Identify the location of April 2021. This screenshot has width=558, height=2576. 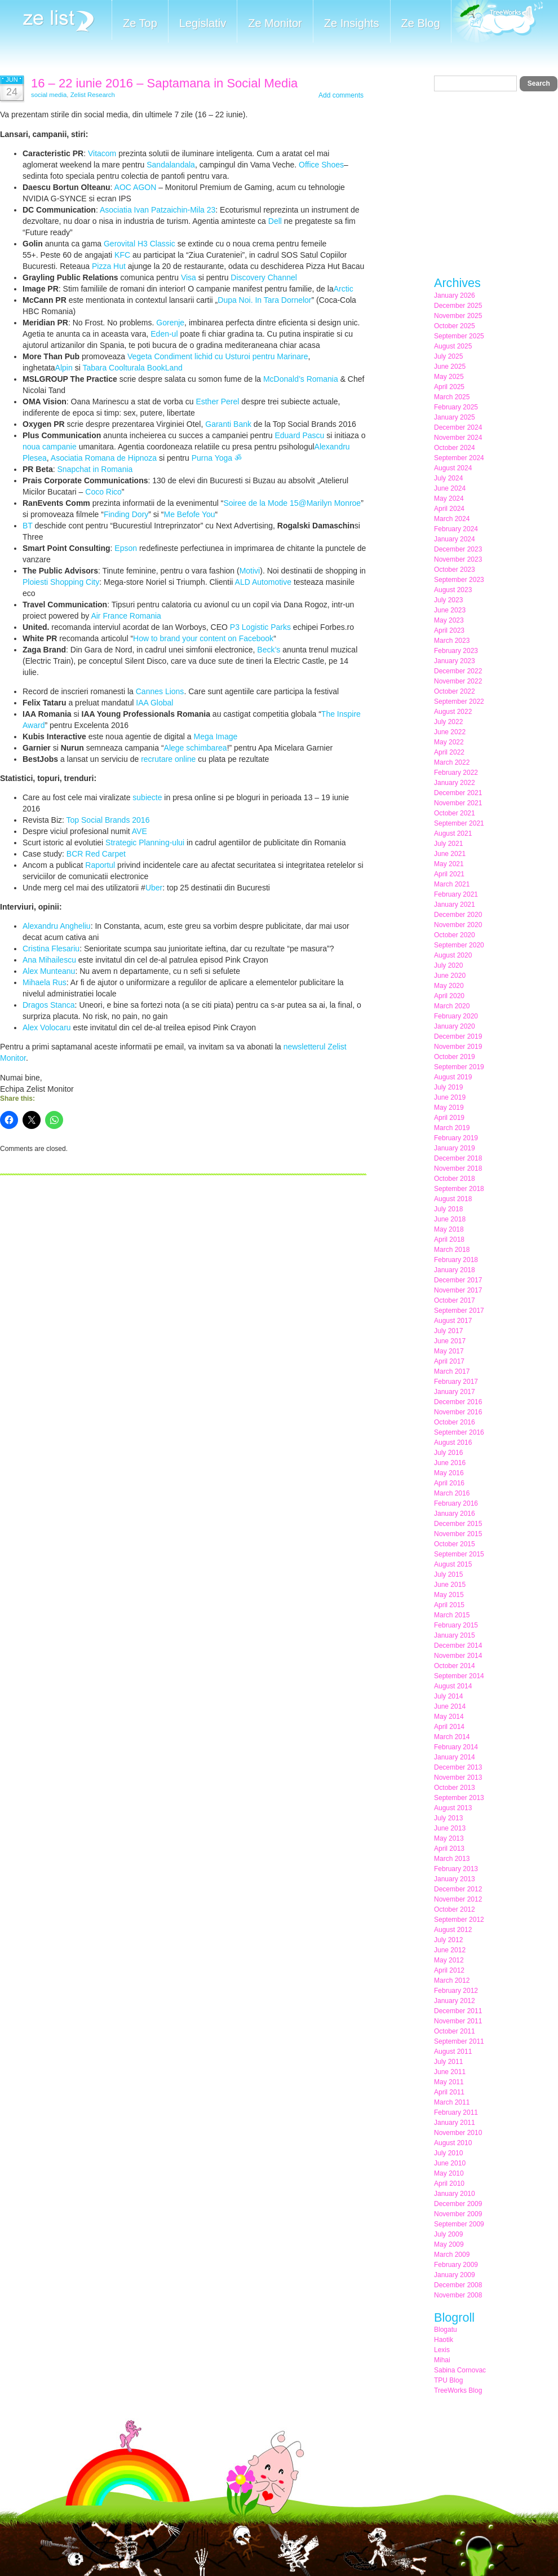
(449, 874).